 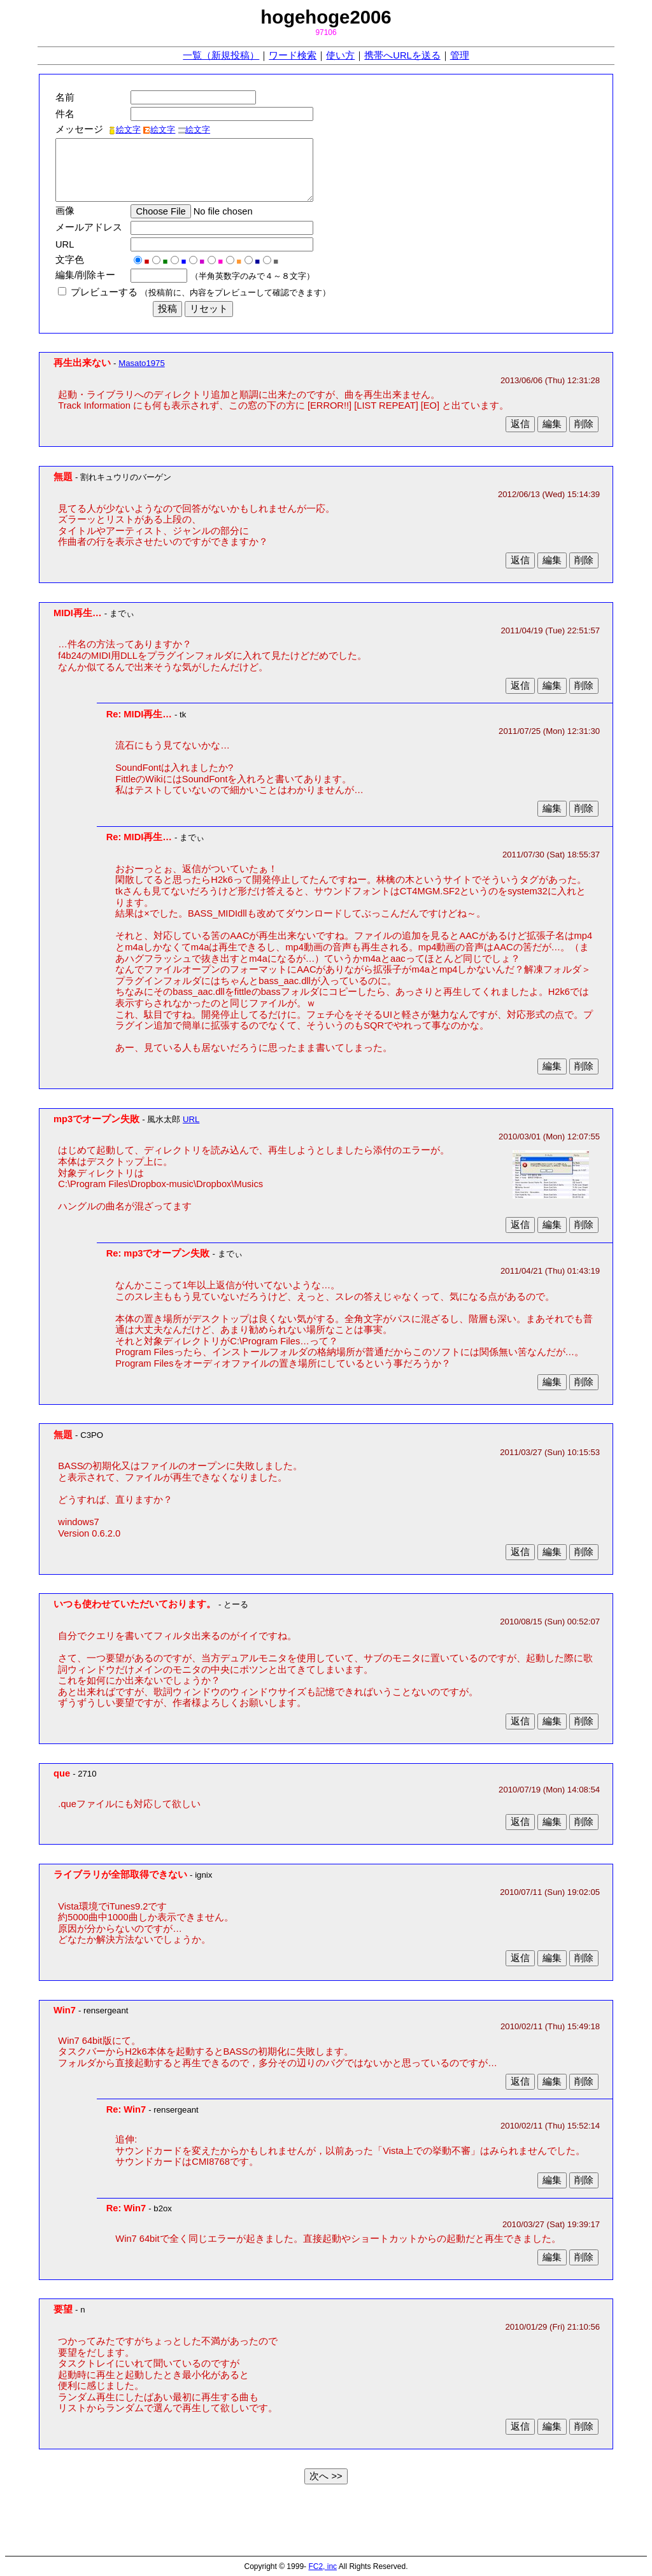 I want to click on 使い方, so click(x=340, y=55).